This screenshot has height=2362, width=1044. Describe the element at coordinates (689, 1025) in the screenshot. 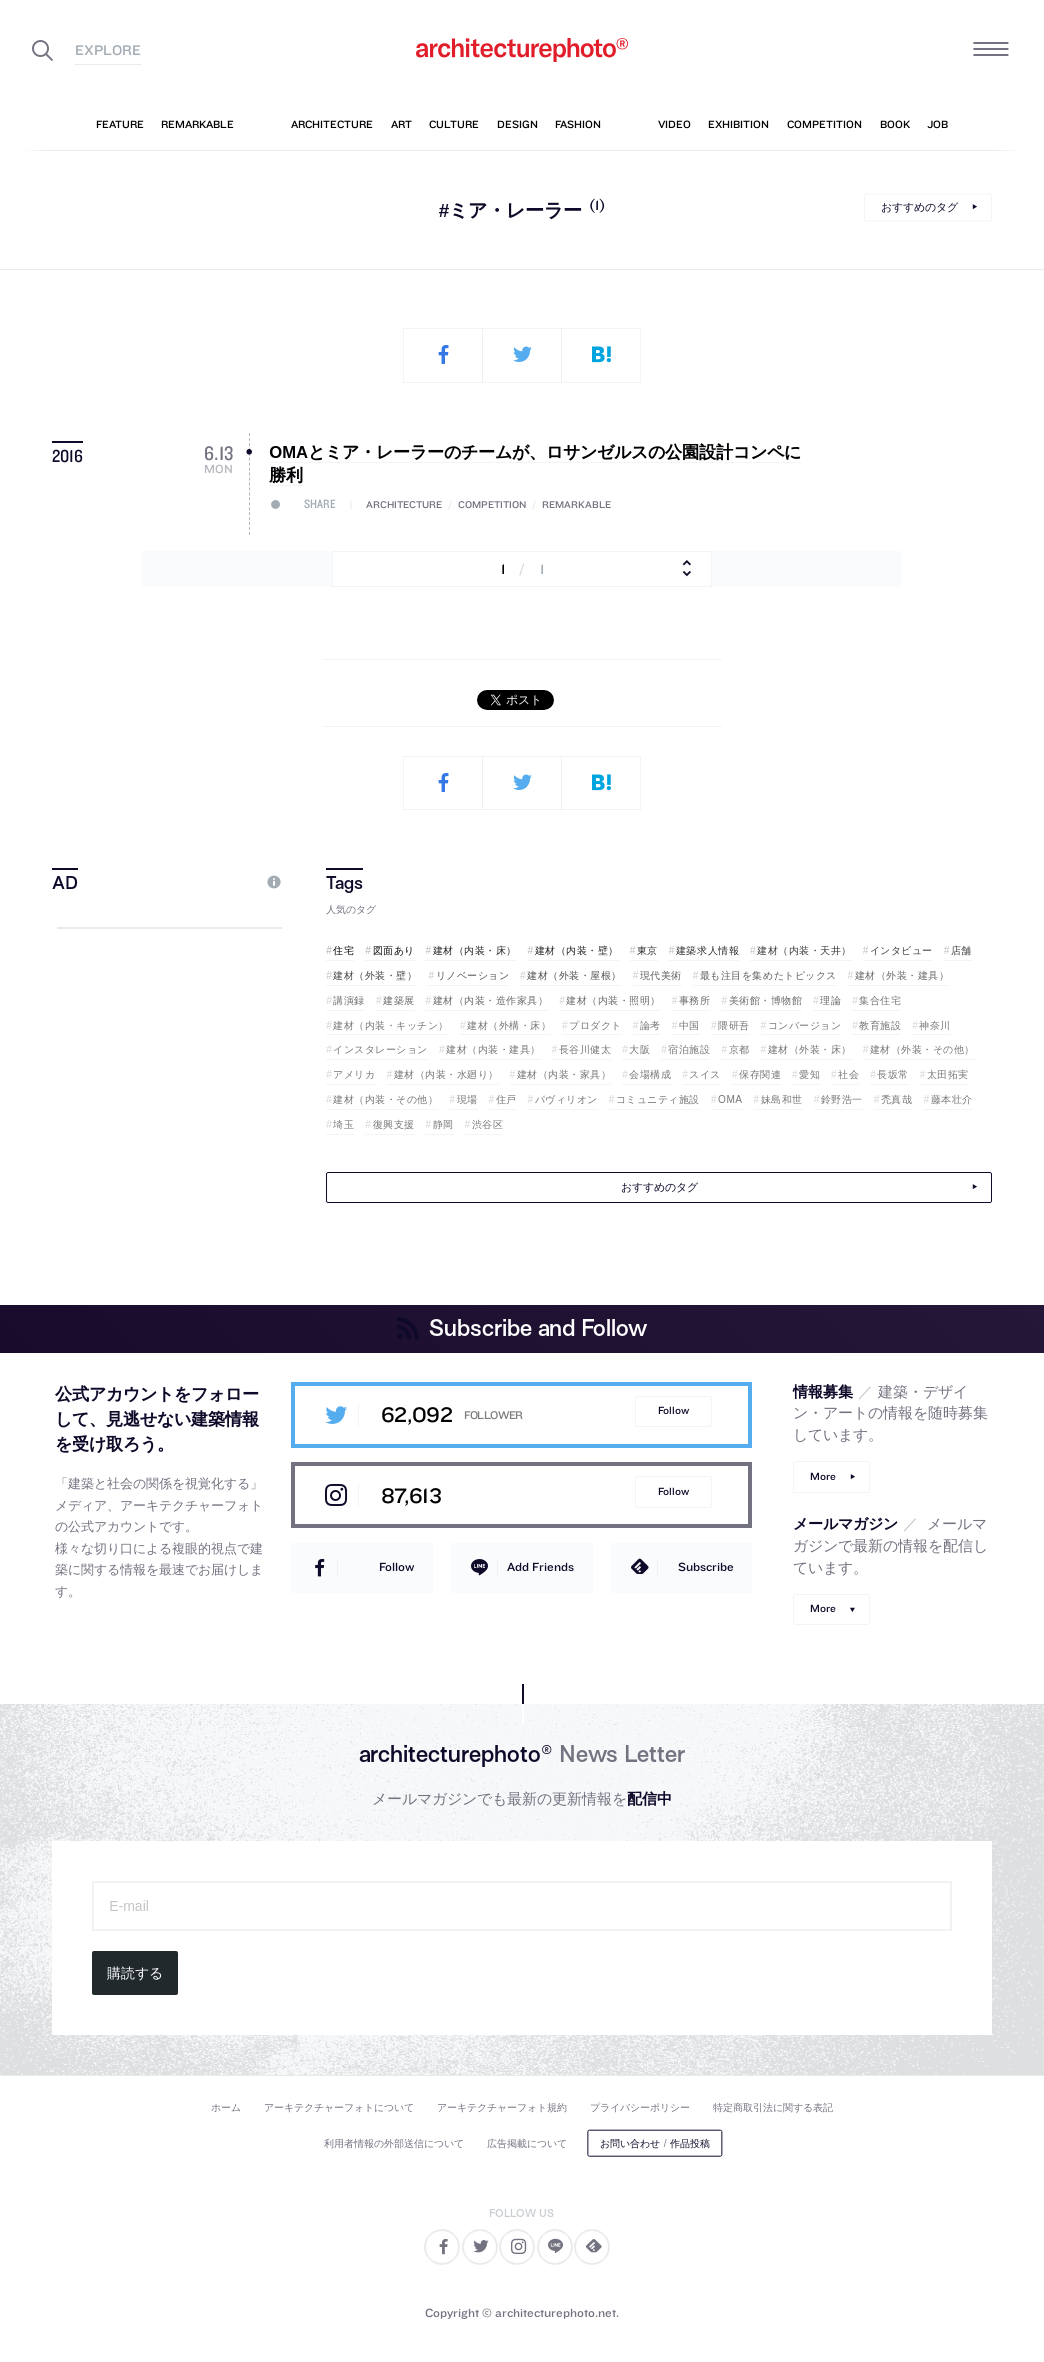

I see `中国` at that location.